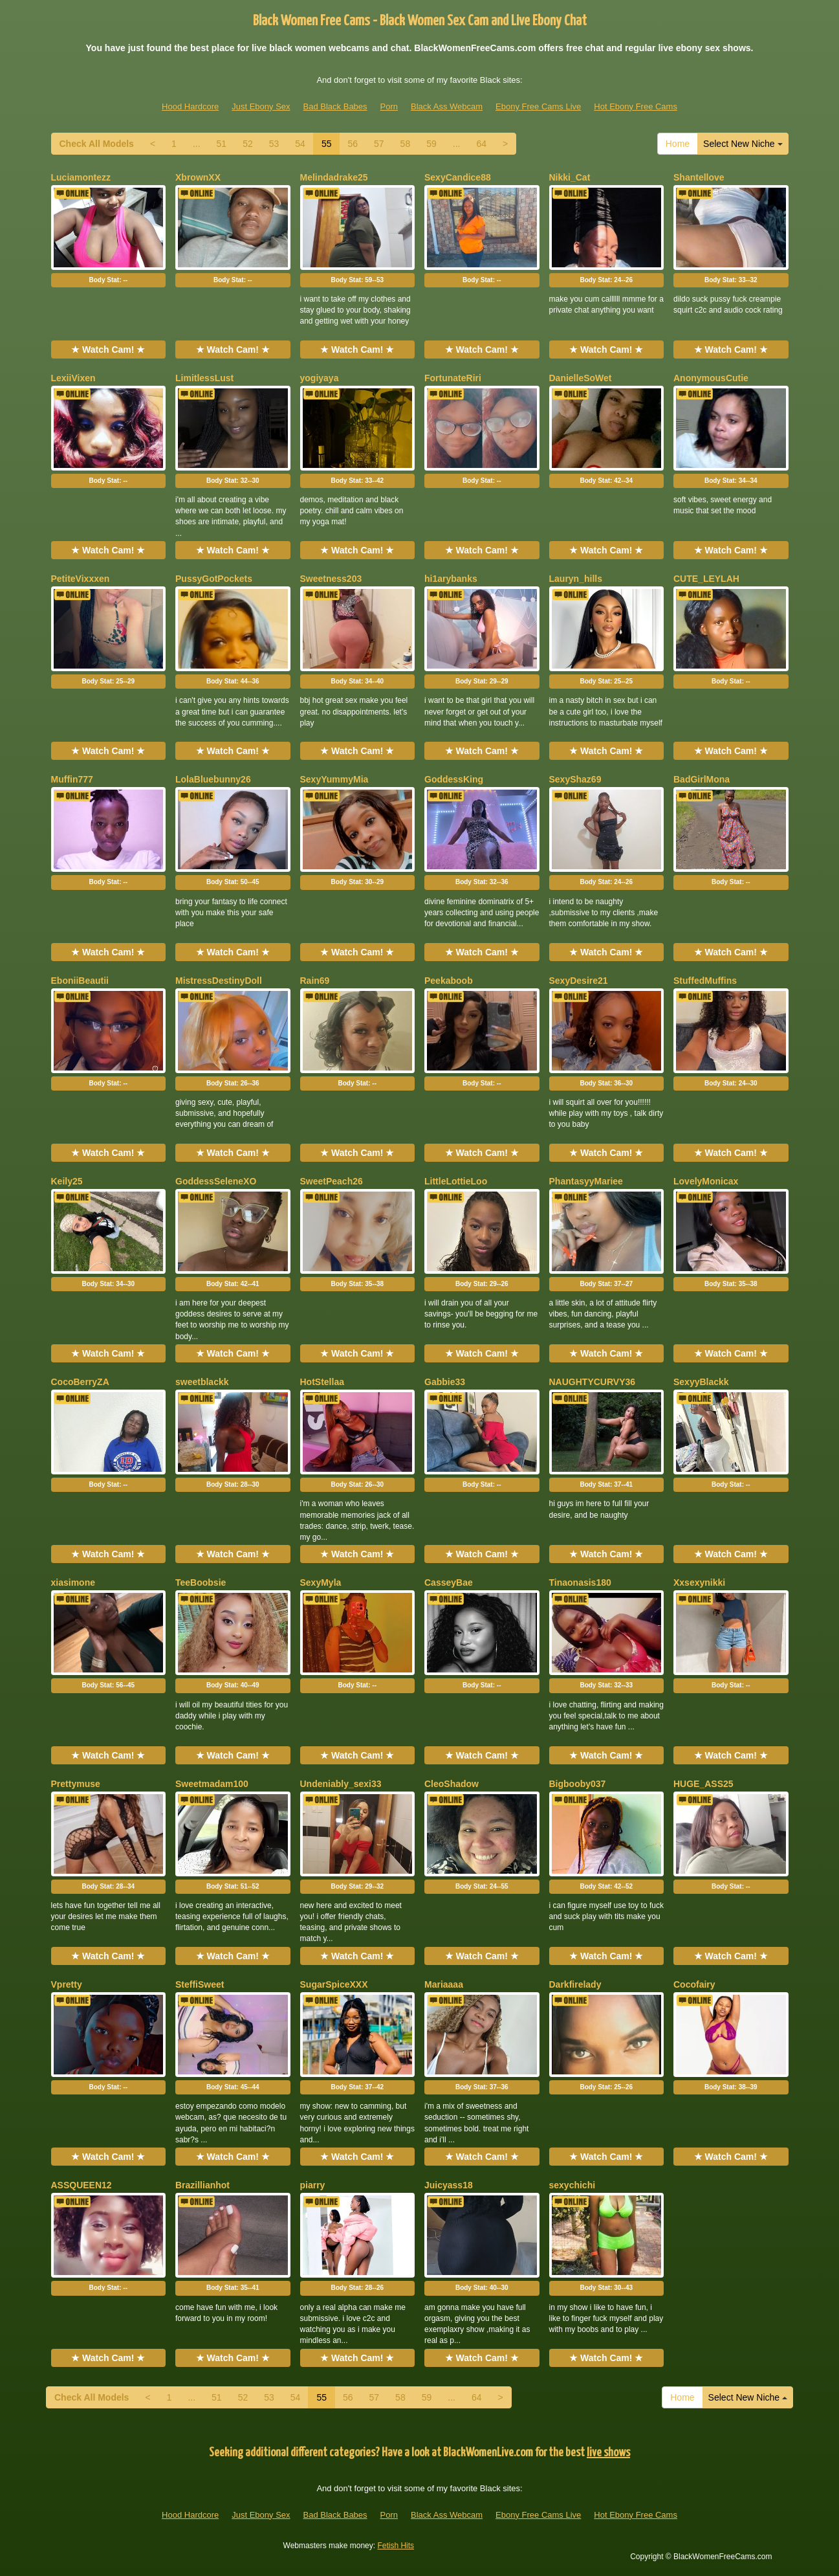 Image resolution: width=839 pixels, height=2576 pixels. What do you see at coordinates (213, 578) in the screenshot?
I see `PussyGotPockets` at bounding box center [213, 578].